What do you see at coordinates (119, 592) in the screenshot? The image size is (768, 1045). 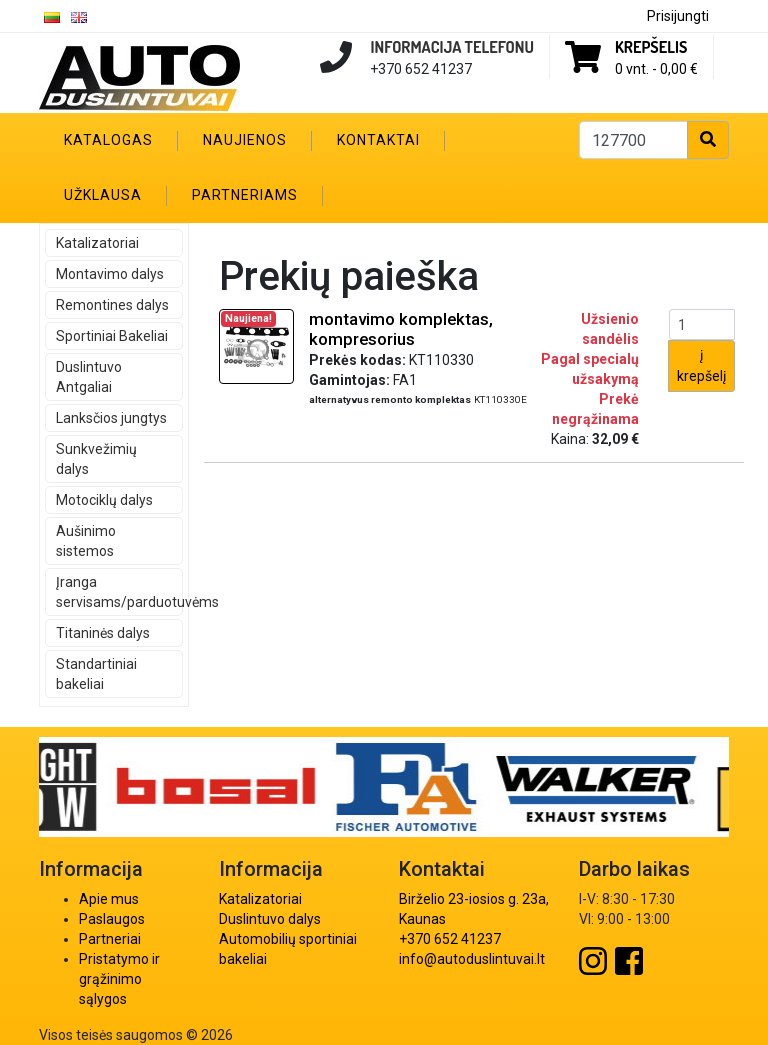 I see `Įranga servisams/parduotuvėms` at bounding box center [119, 592].